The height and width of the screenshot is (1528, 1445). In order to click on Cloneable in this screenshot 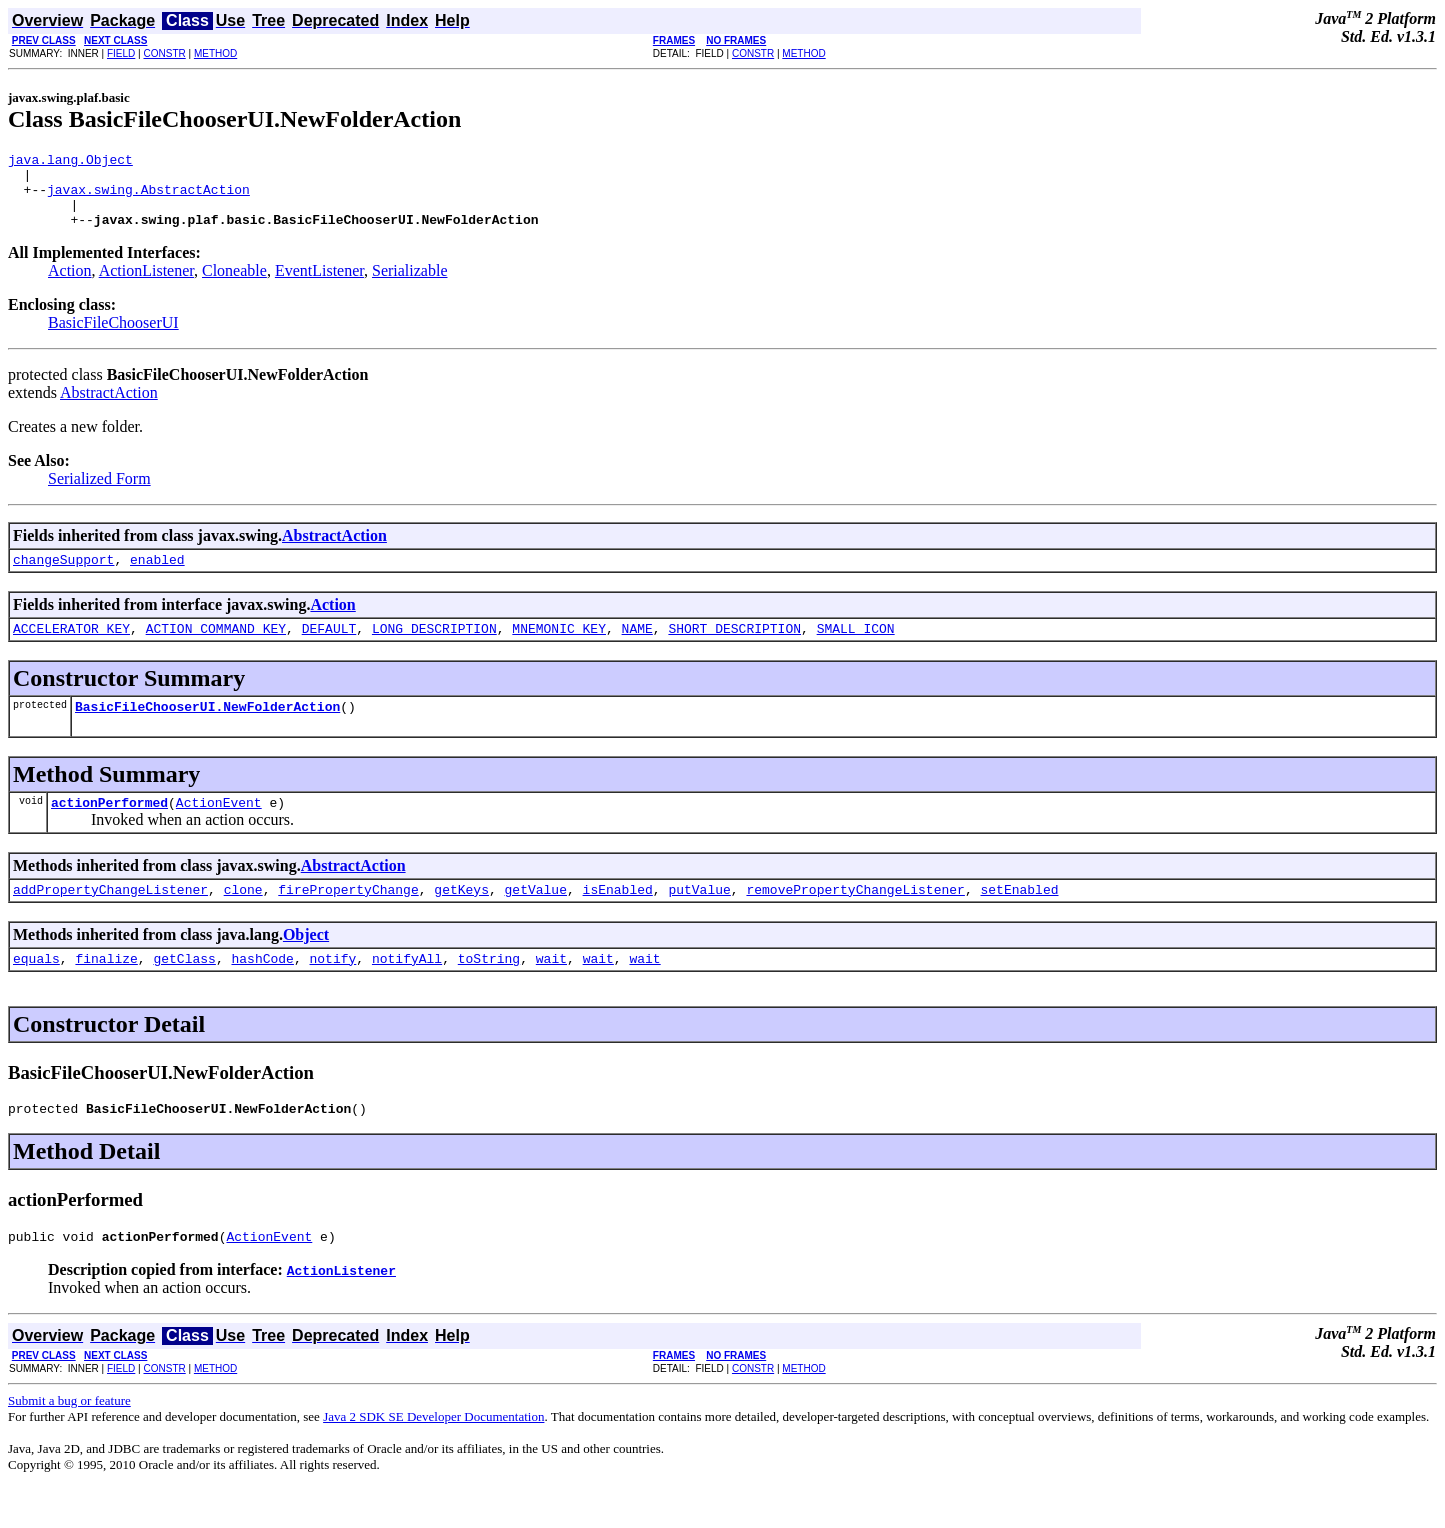, I will do `click(234, 285)`.